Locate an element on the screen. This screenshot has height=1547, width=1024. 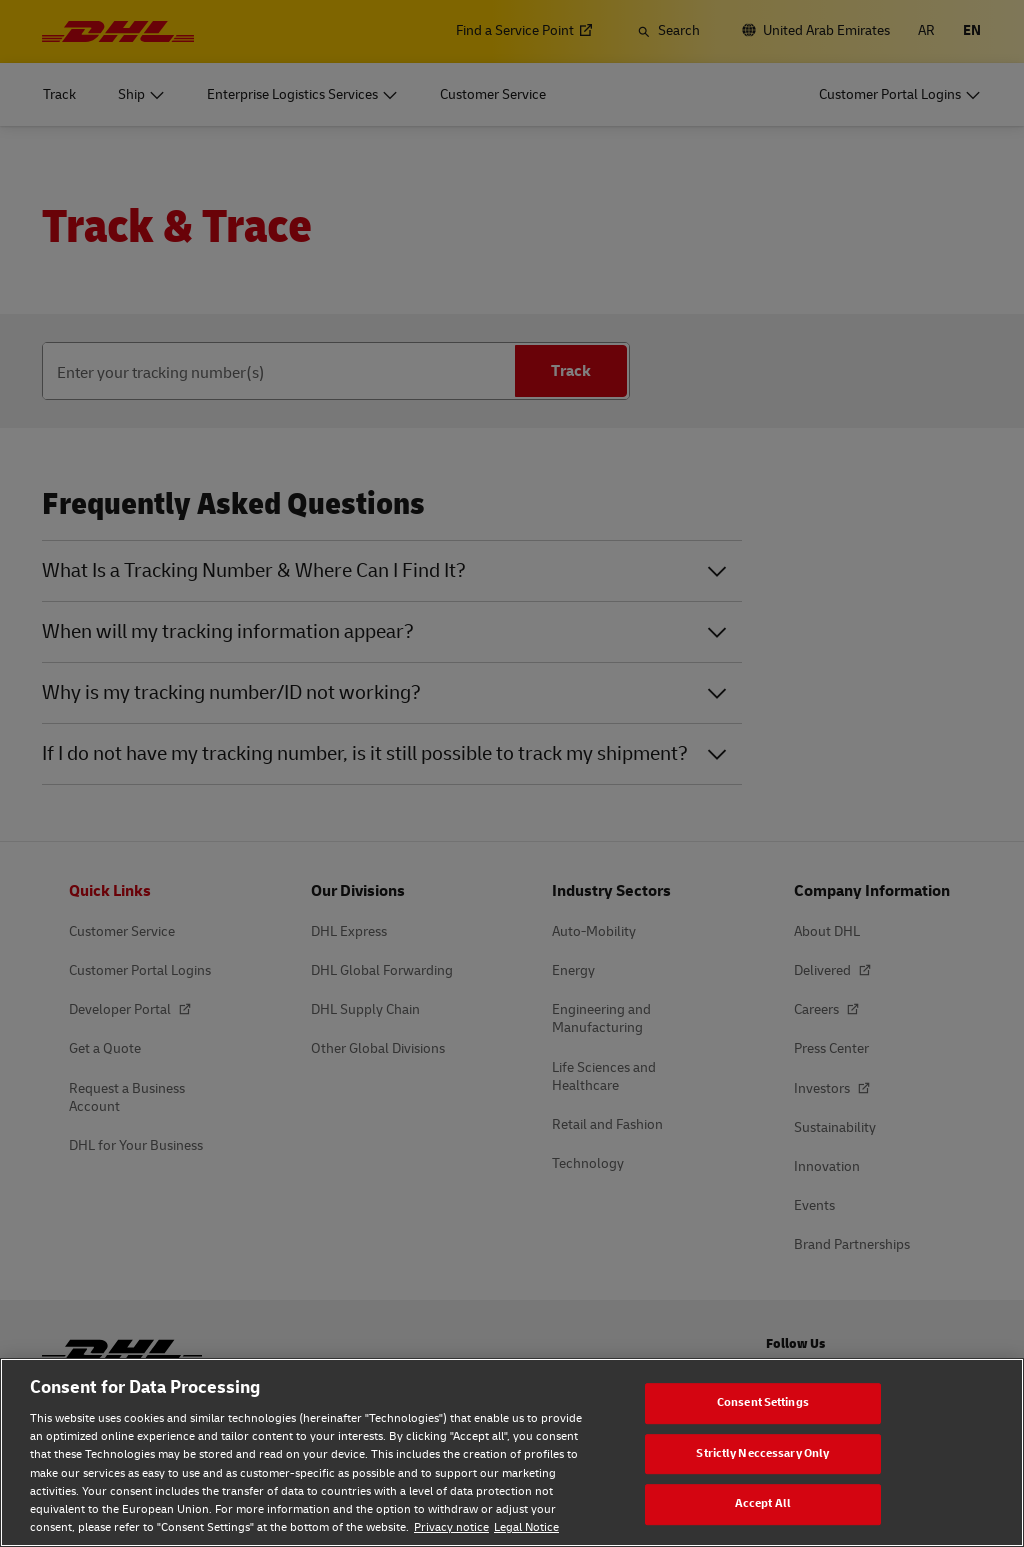
Legal Notice [Legal Notice, opens in a new tab] is located at coordinates (526, 1527).